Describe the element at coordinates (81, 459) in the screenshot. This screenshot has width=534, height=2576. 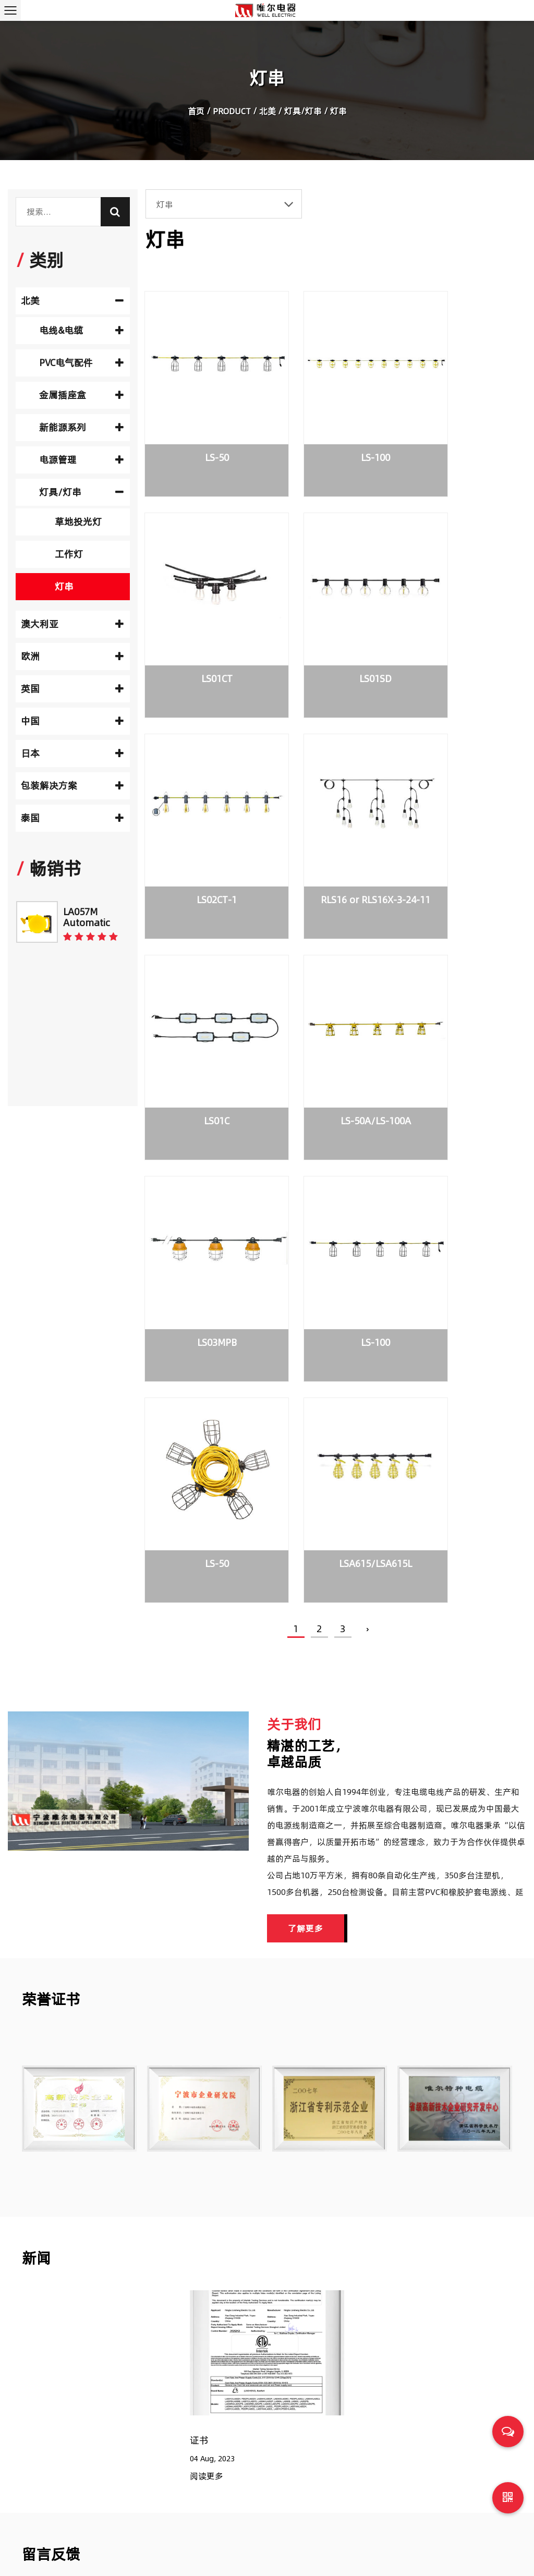
I see `电源管理` at that location.